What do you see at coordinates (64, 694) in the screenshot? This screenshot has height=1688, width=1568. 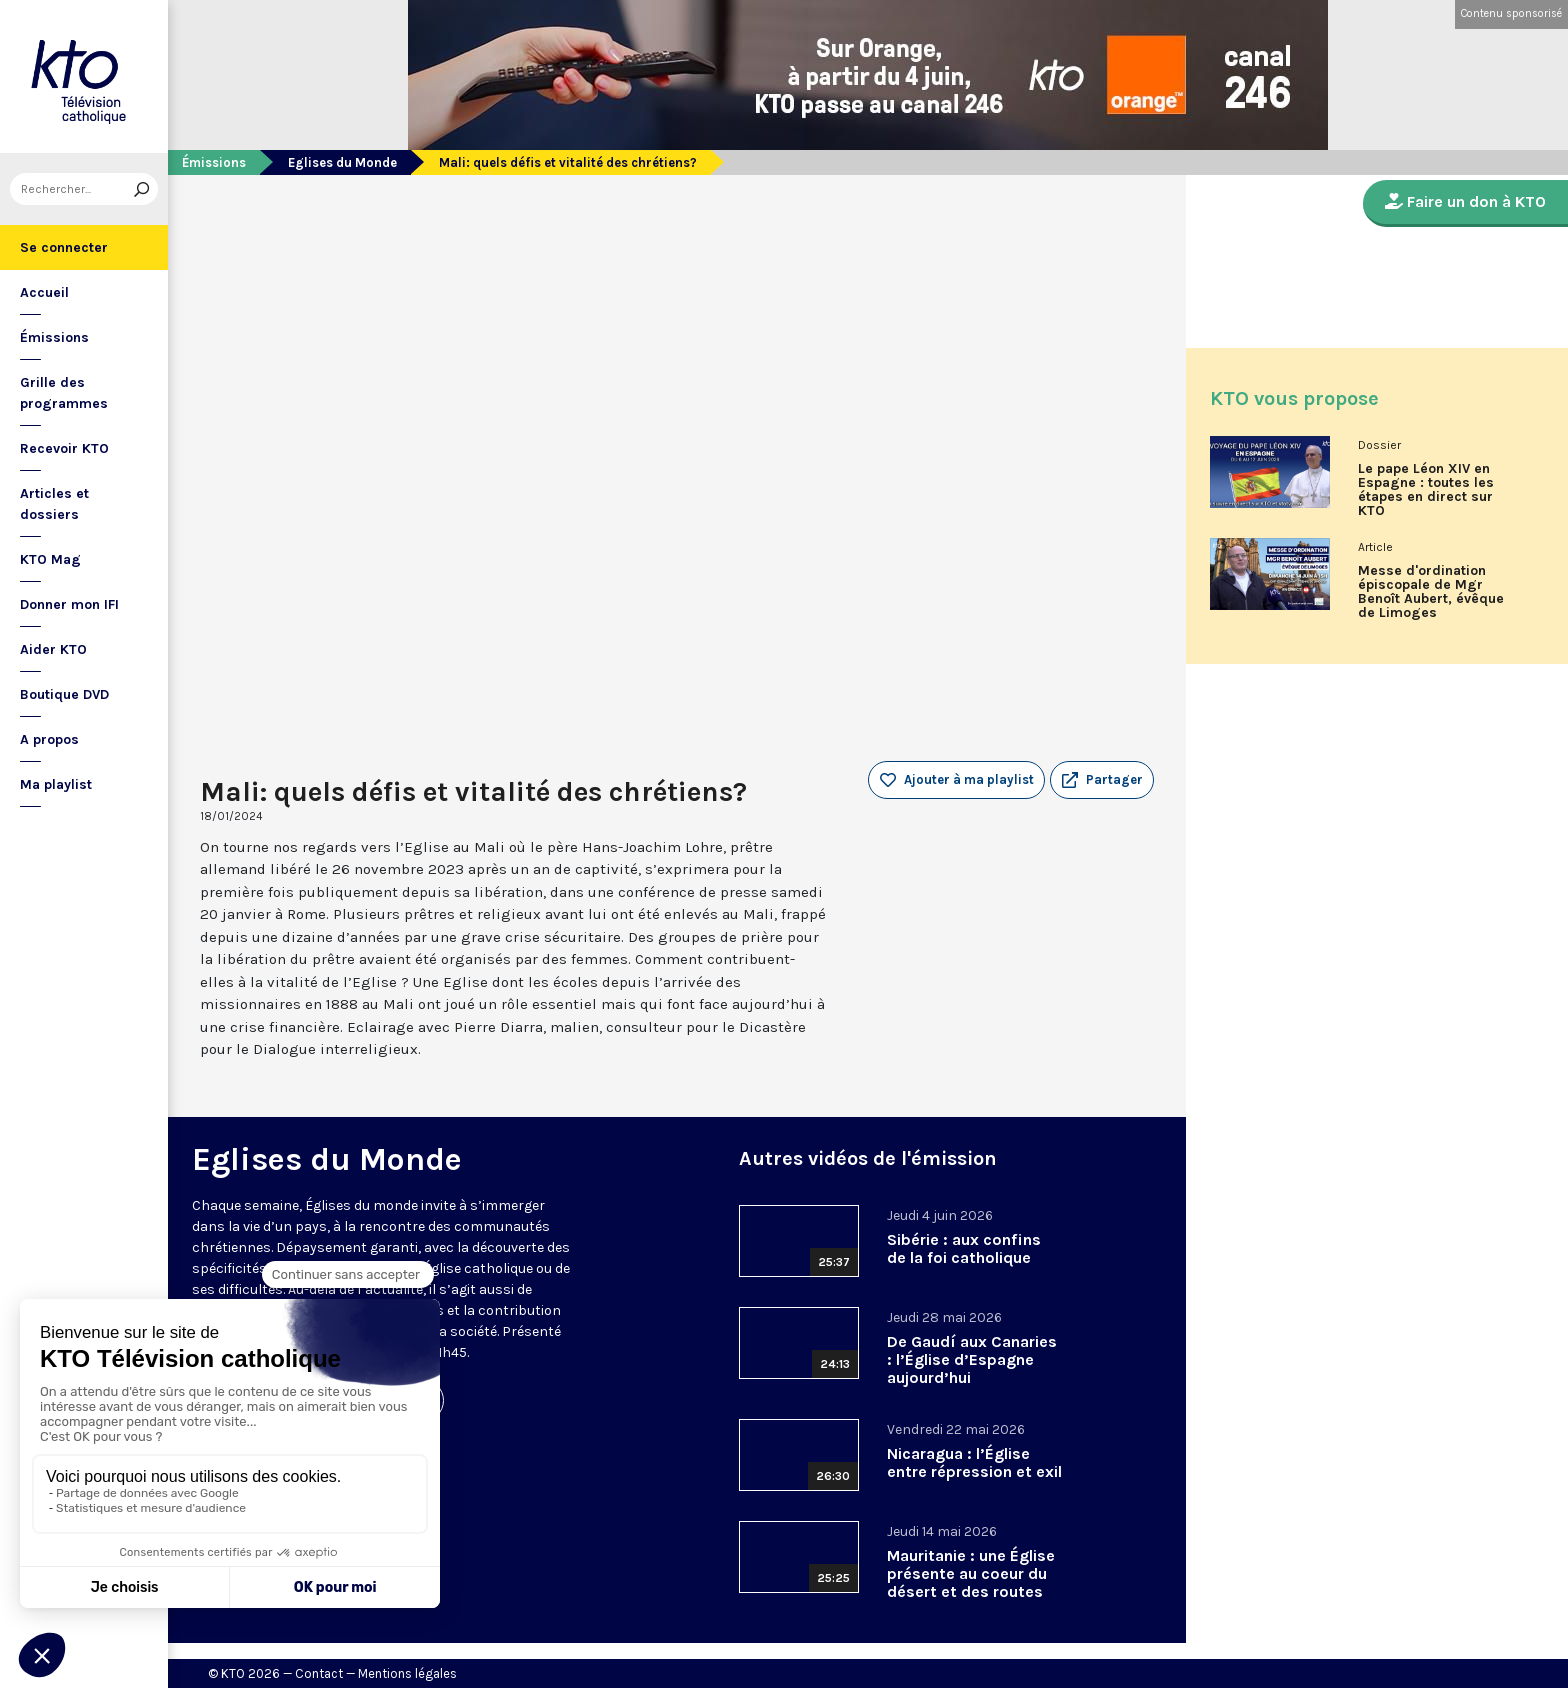 I see `Boutique DVD` at bounding box center [64, 694].